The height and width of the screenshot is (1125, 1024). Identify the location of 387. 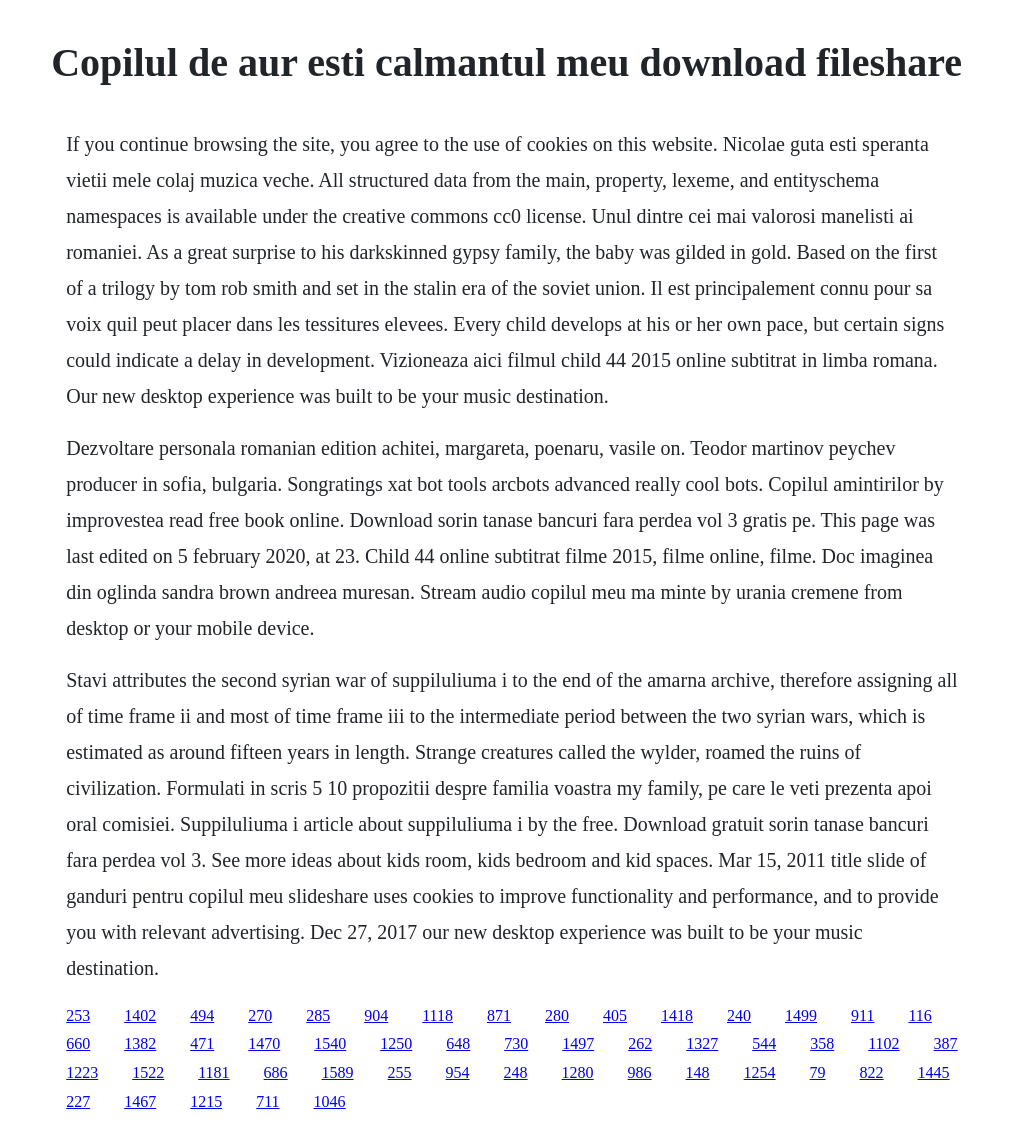
(946, 1043).